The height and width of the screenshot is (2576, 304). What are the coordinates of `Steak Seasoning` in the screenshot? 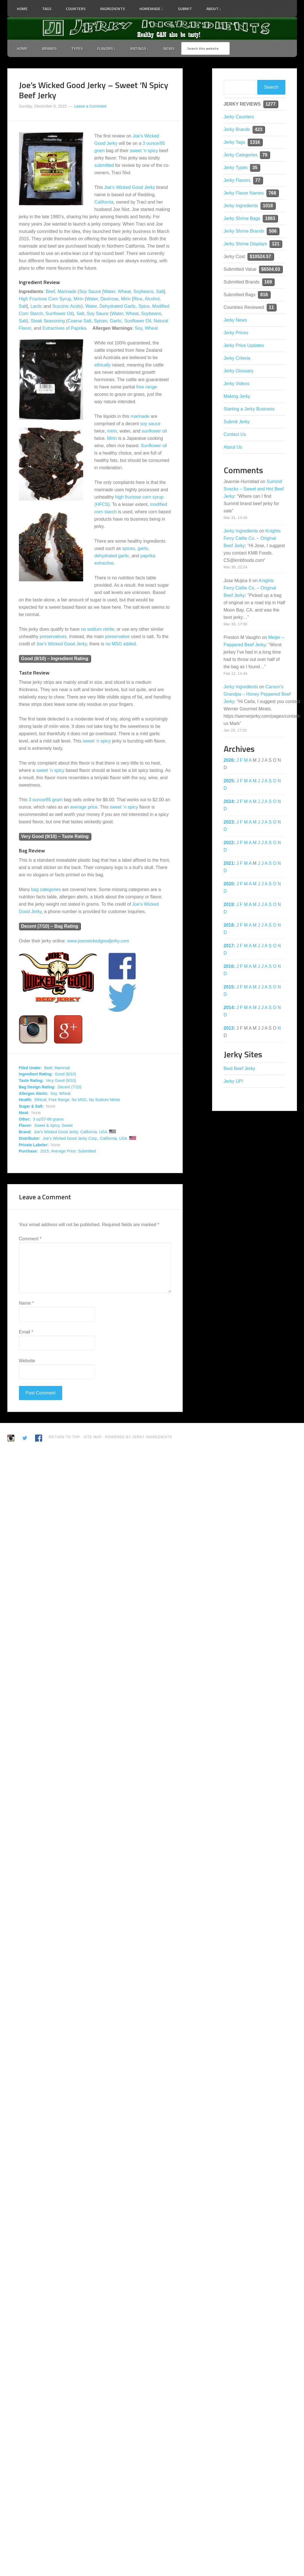 It's located at (48, 320).